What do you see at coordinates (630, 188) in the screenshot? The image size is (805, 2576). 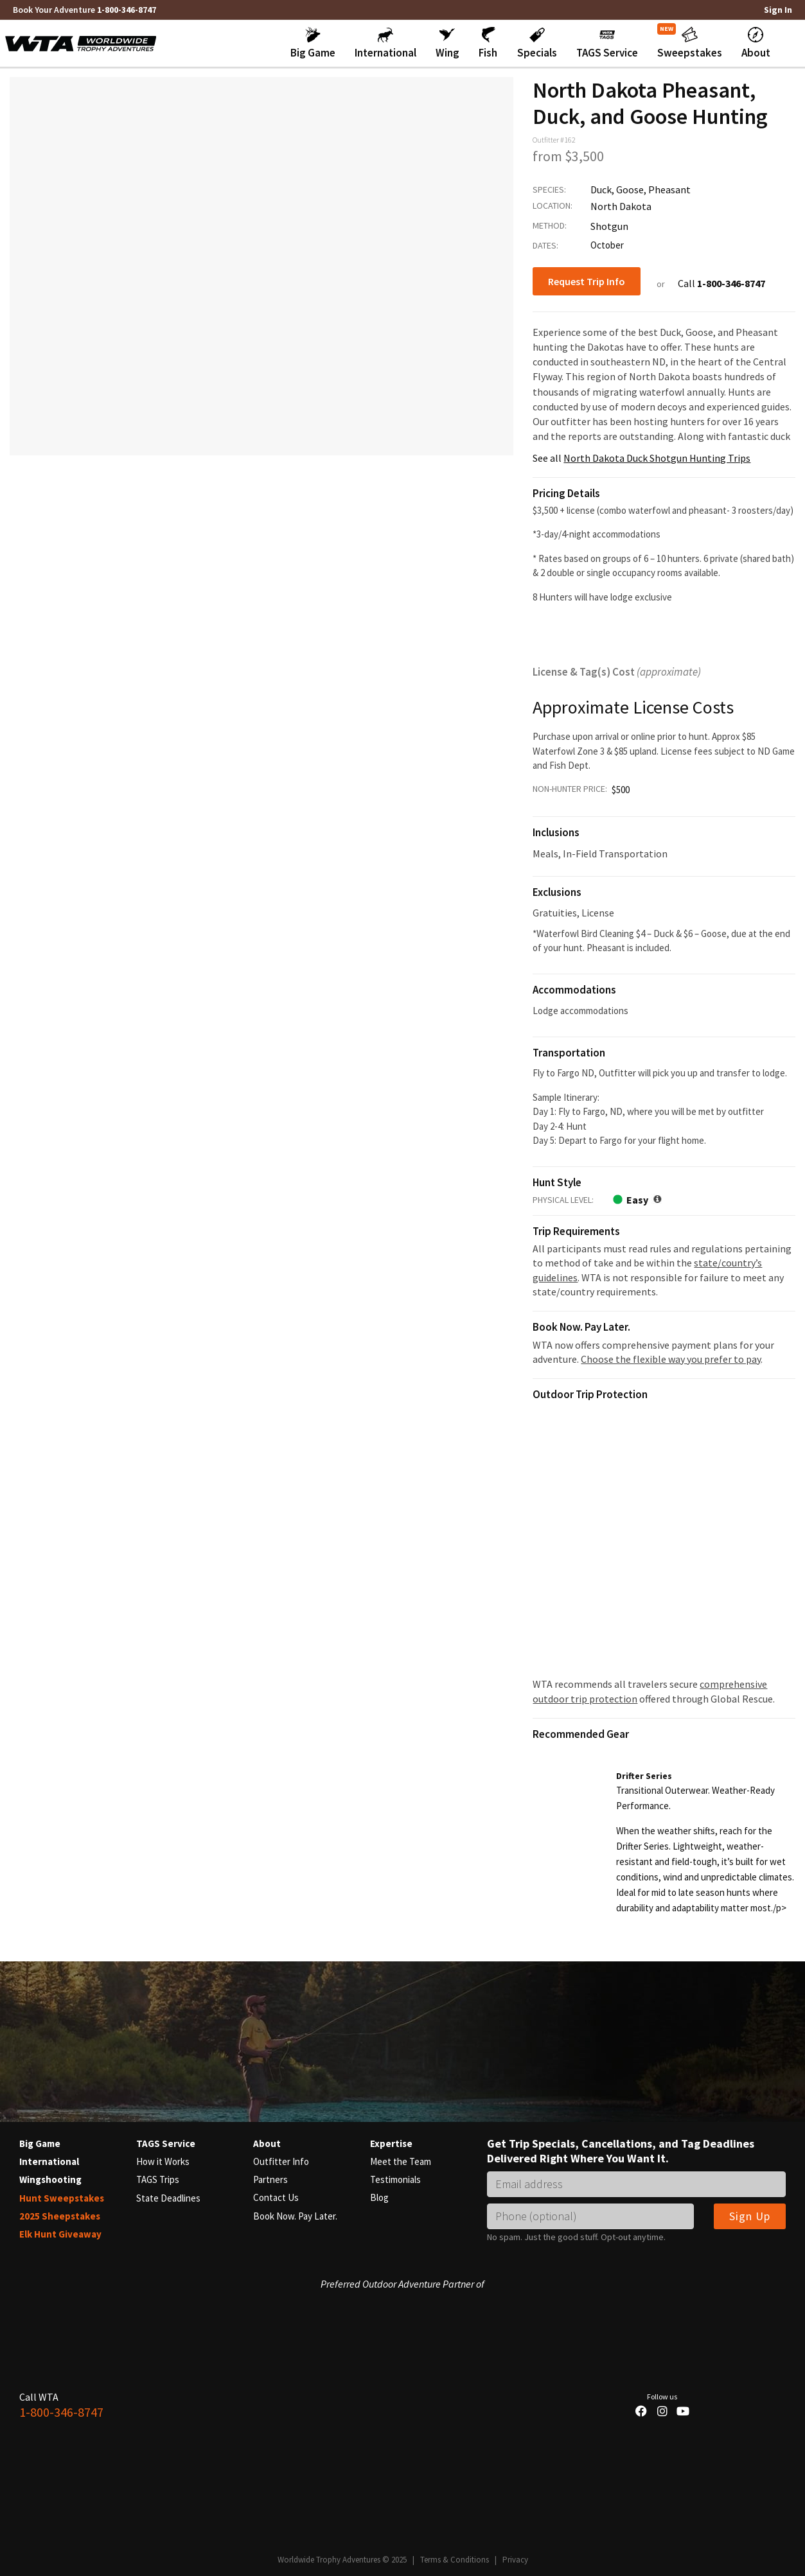 I see `Goose` at bounding box center [630, 188].